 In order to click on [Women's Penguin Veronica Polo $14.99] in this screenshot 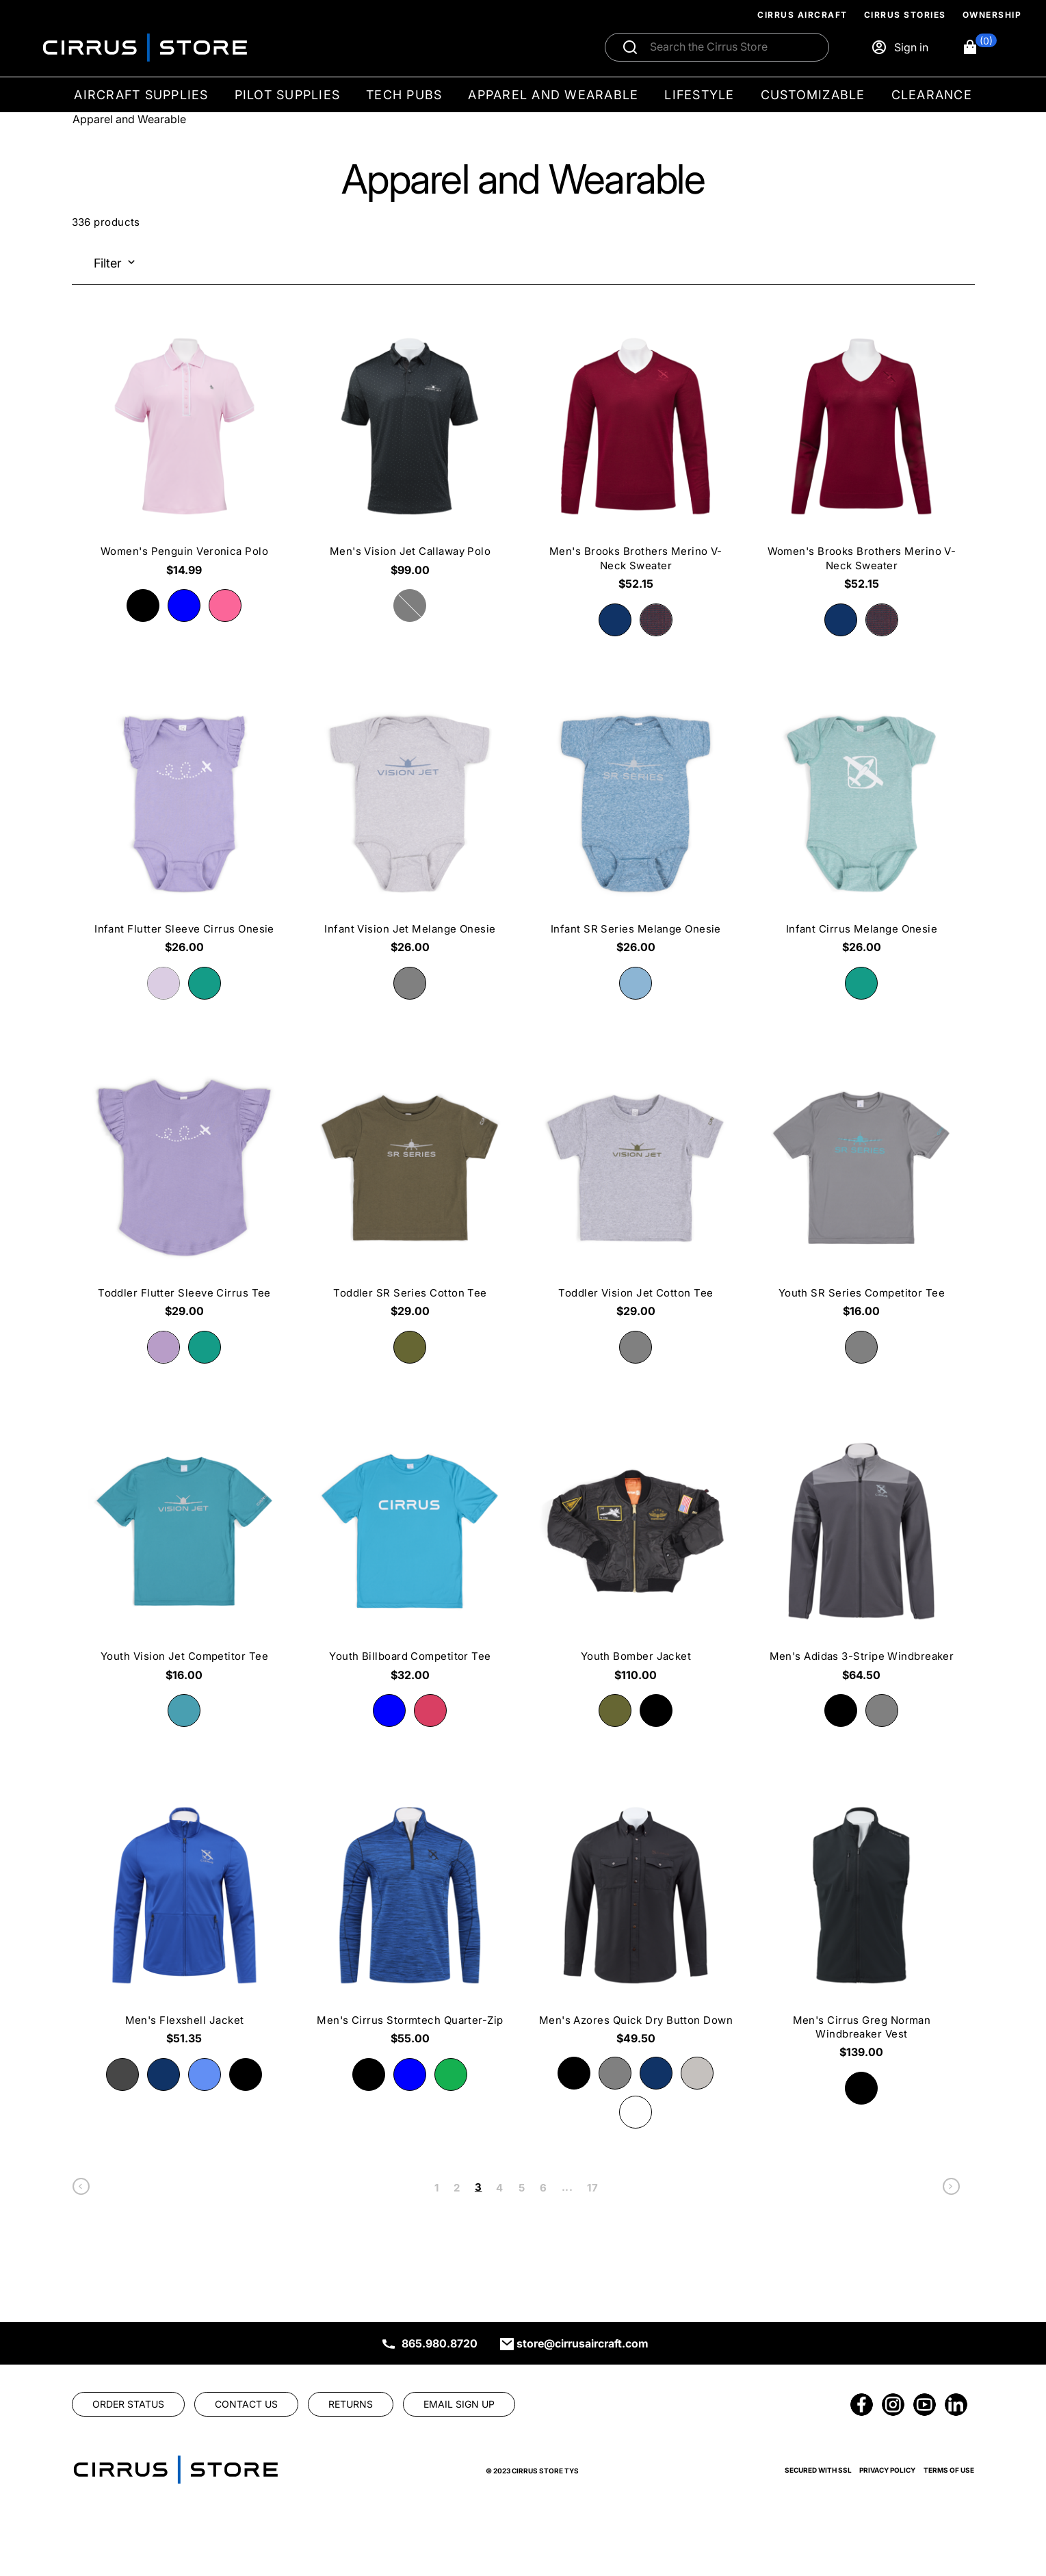, I will do `click(184, 452)`.